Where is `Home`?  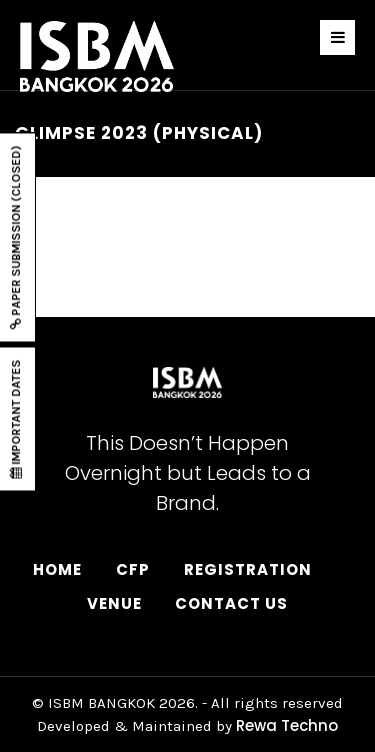 Home is located at coordinates (57, 569).